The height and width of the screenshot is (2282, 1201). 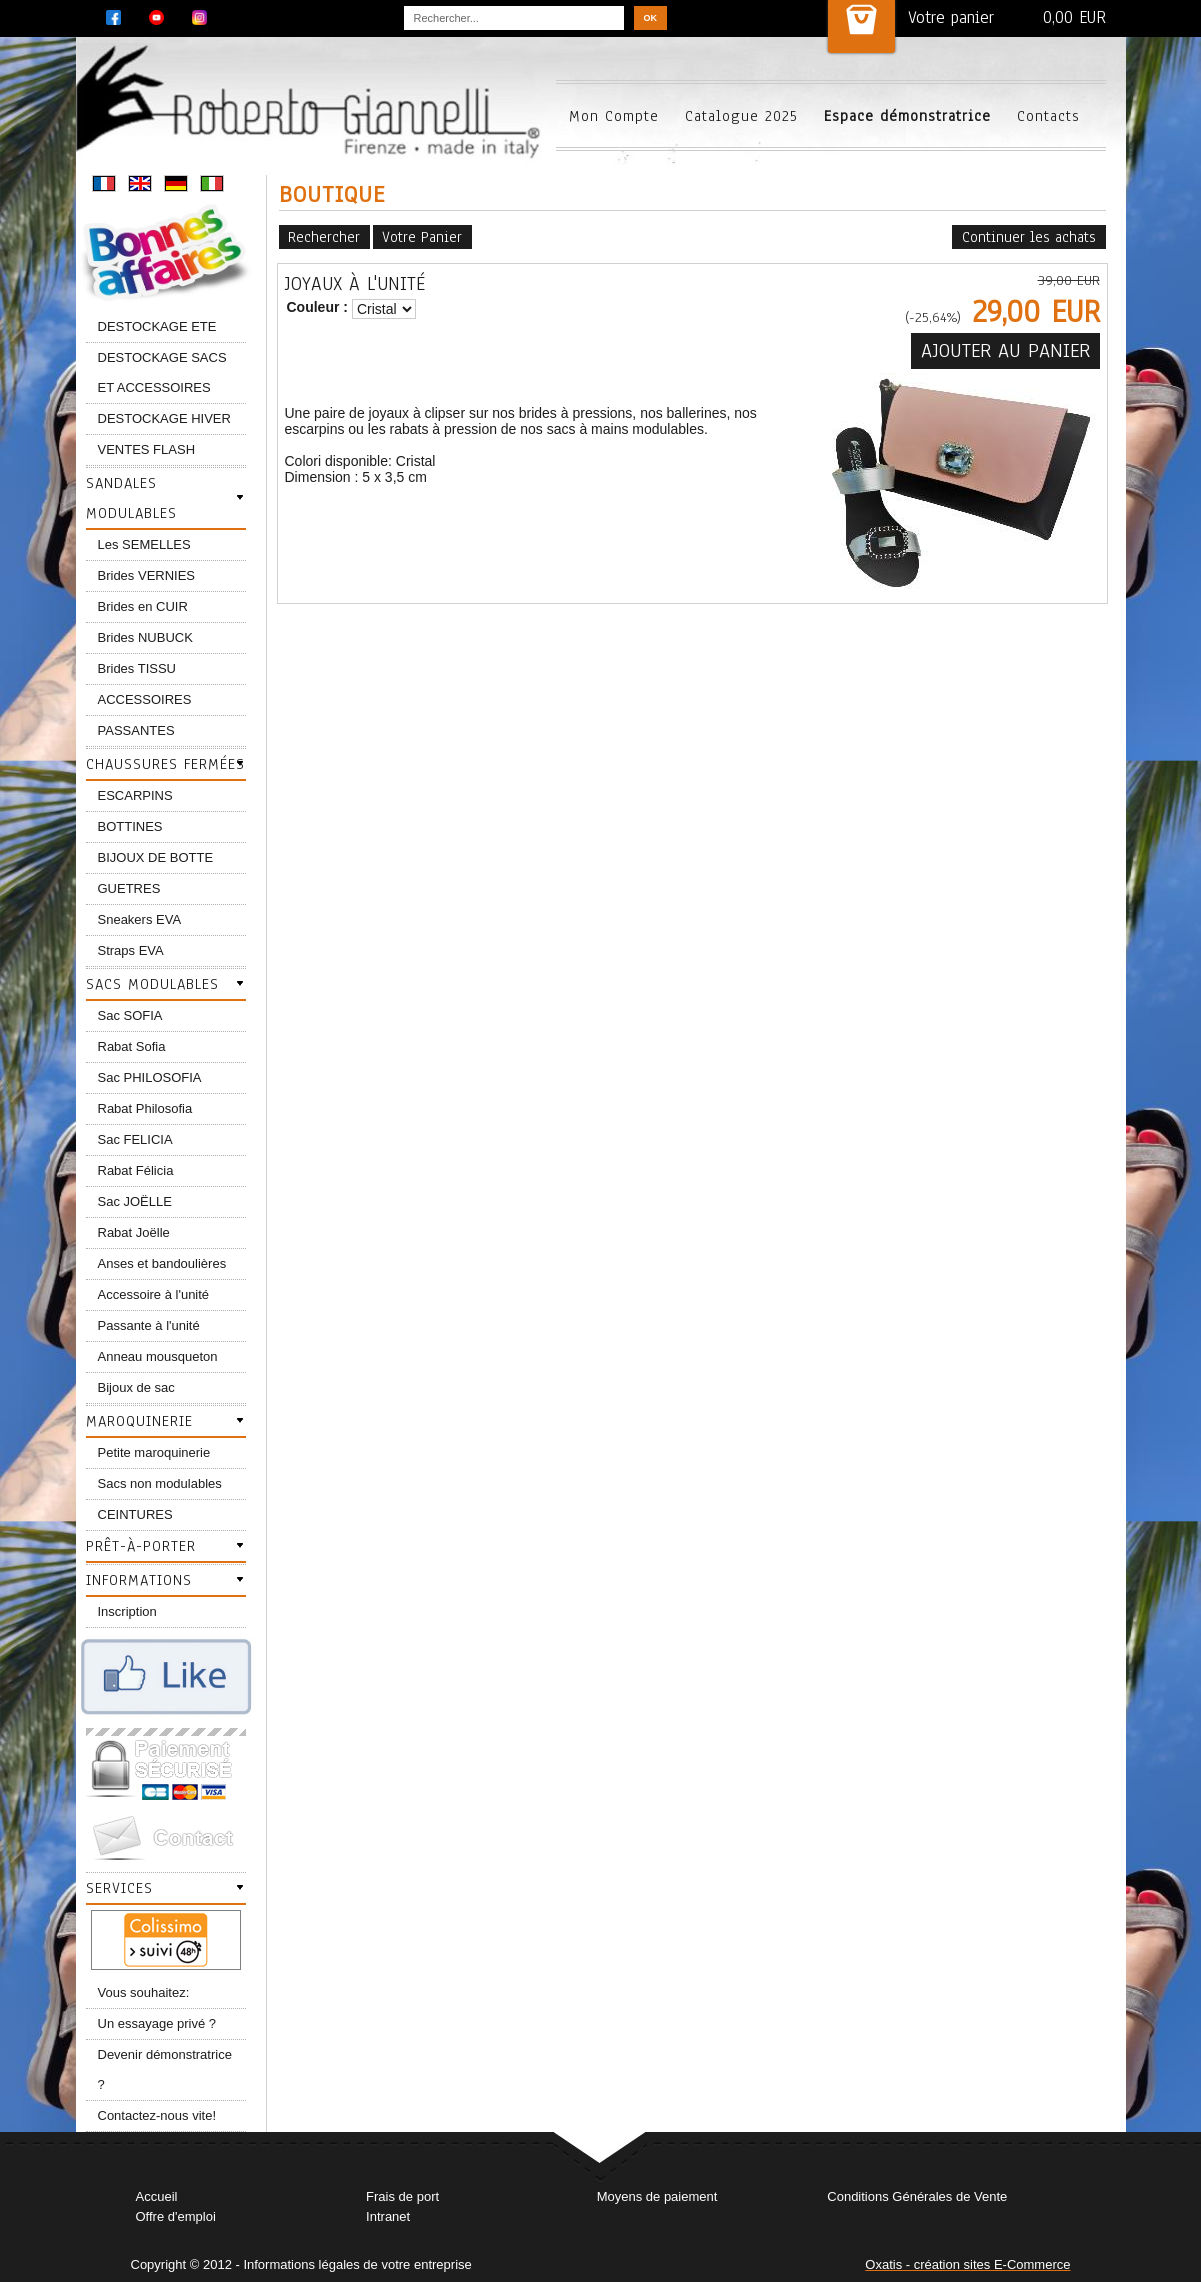 I want to click on Sac JOËLLE, so click(x=135, y=1201).